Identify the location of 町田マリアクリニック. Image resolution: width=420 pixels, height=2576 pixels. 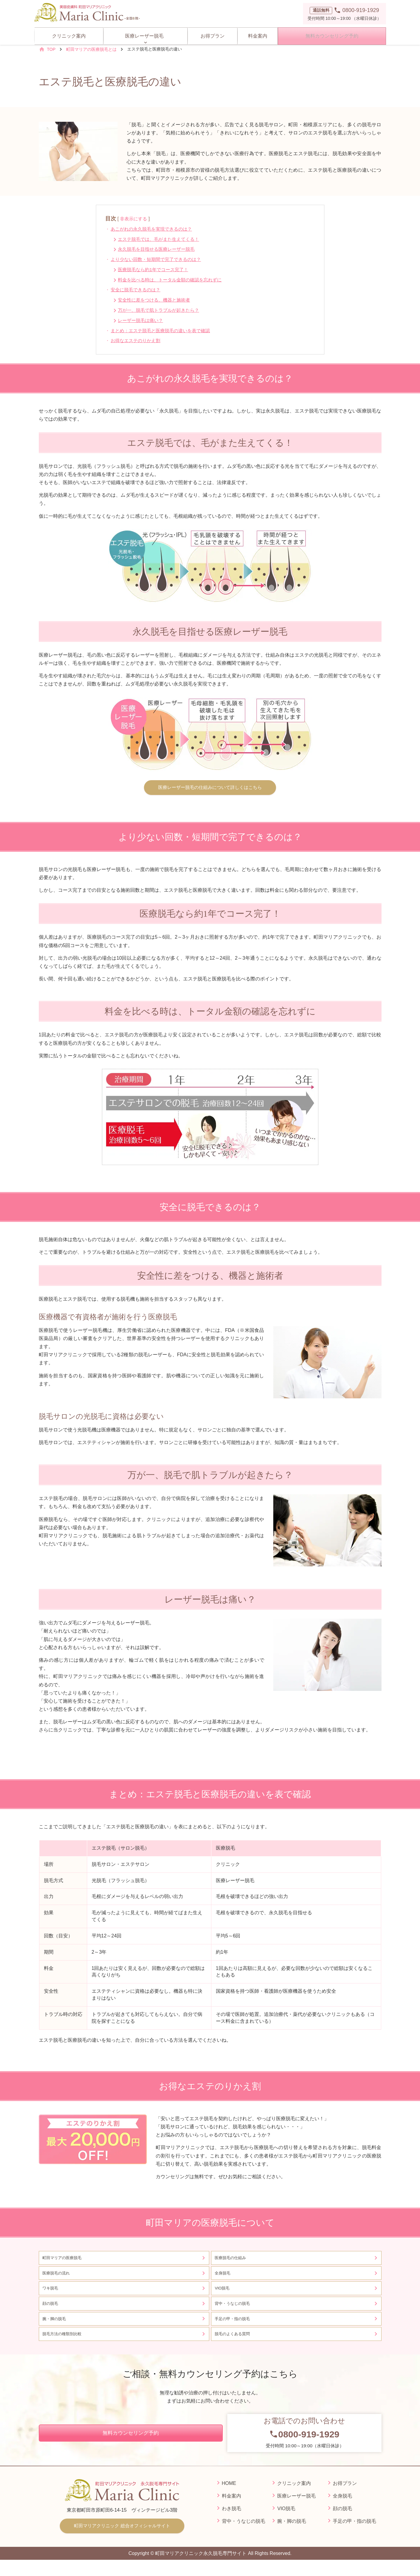
(122, 2540).